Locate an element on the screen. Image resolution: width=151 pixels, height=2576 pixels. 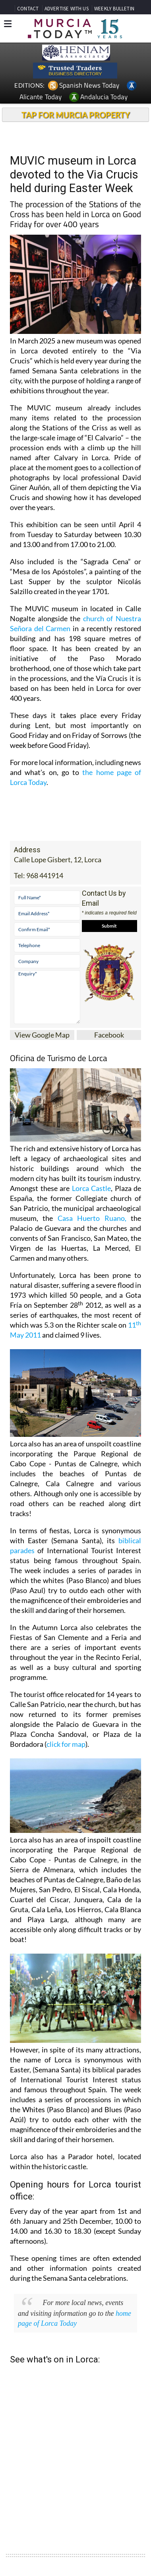
Casa Huerto Ruano, is located at coordinates (92, 1218).